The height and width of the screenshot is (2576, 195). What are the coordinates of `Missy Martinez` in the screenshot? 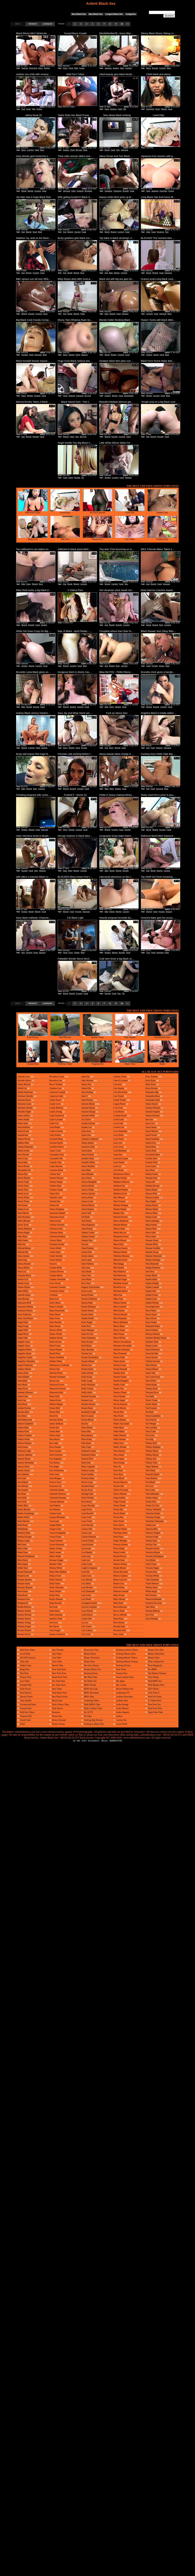 It's located at (120, 1322).